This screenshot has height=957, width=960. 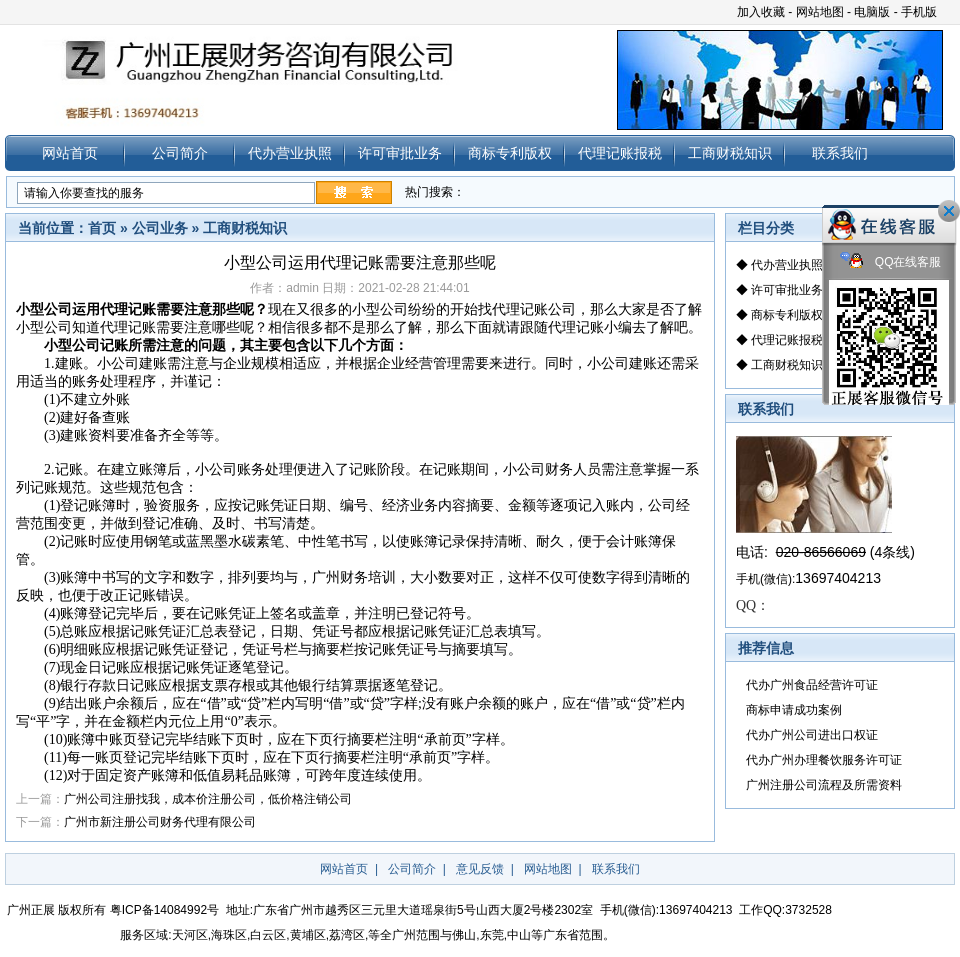 What do you see at coordinates (919, 12) in the screenshot?
I see `手机版` at bounding box center [919, 12].